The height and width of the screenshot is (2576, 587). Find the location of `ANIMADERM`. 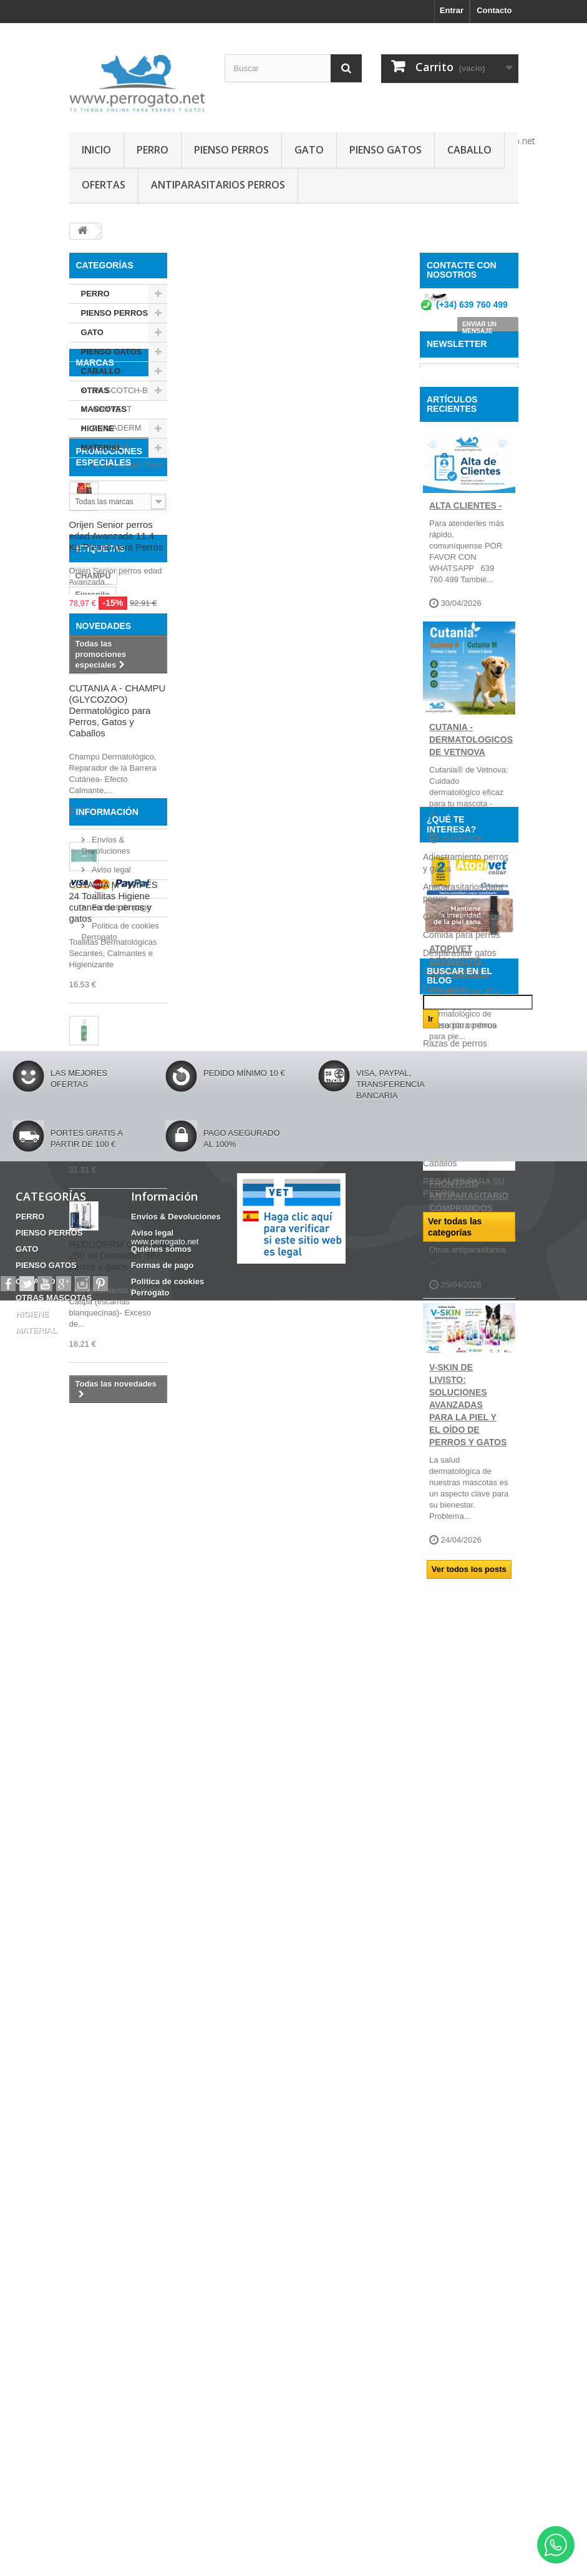

ANIMADERM is located at coordinates (116, 550).